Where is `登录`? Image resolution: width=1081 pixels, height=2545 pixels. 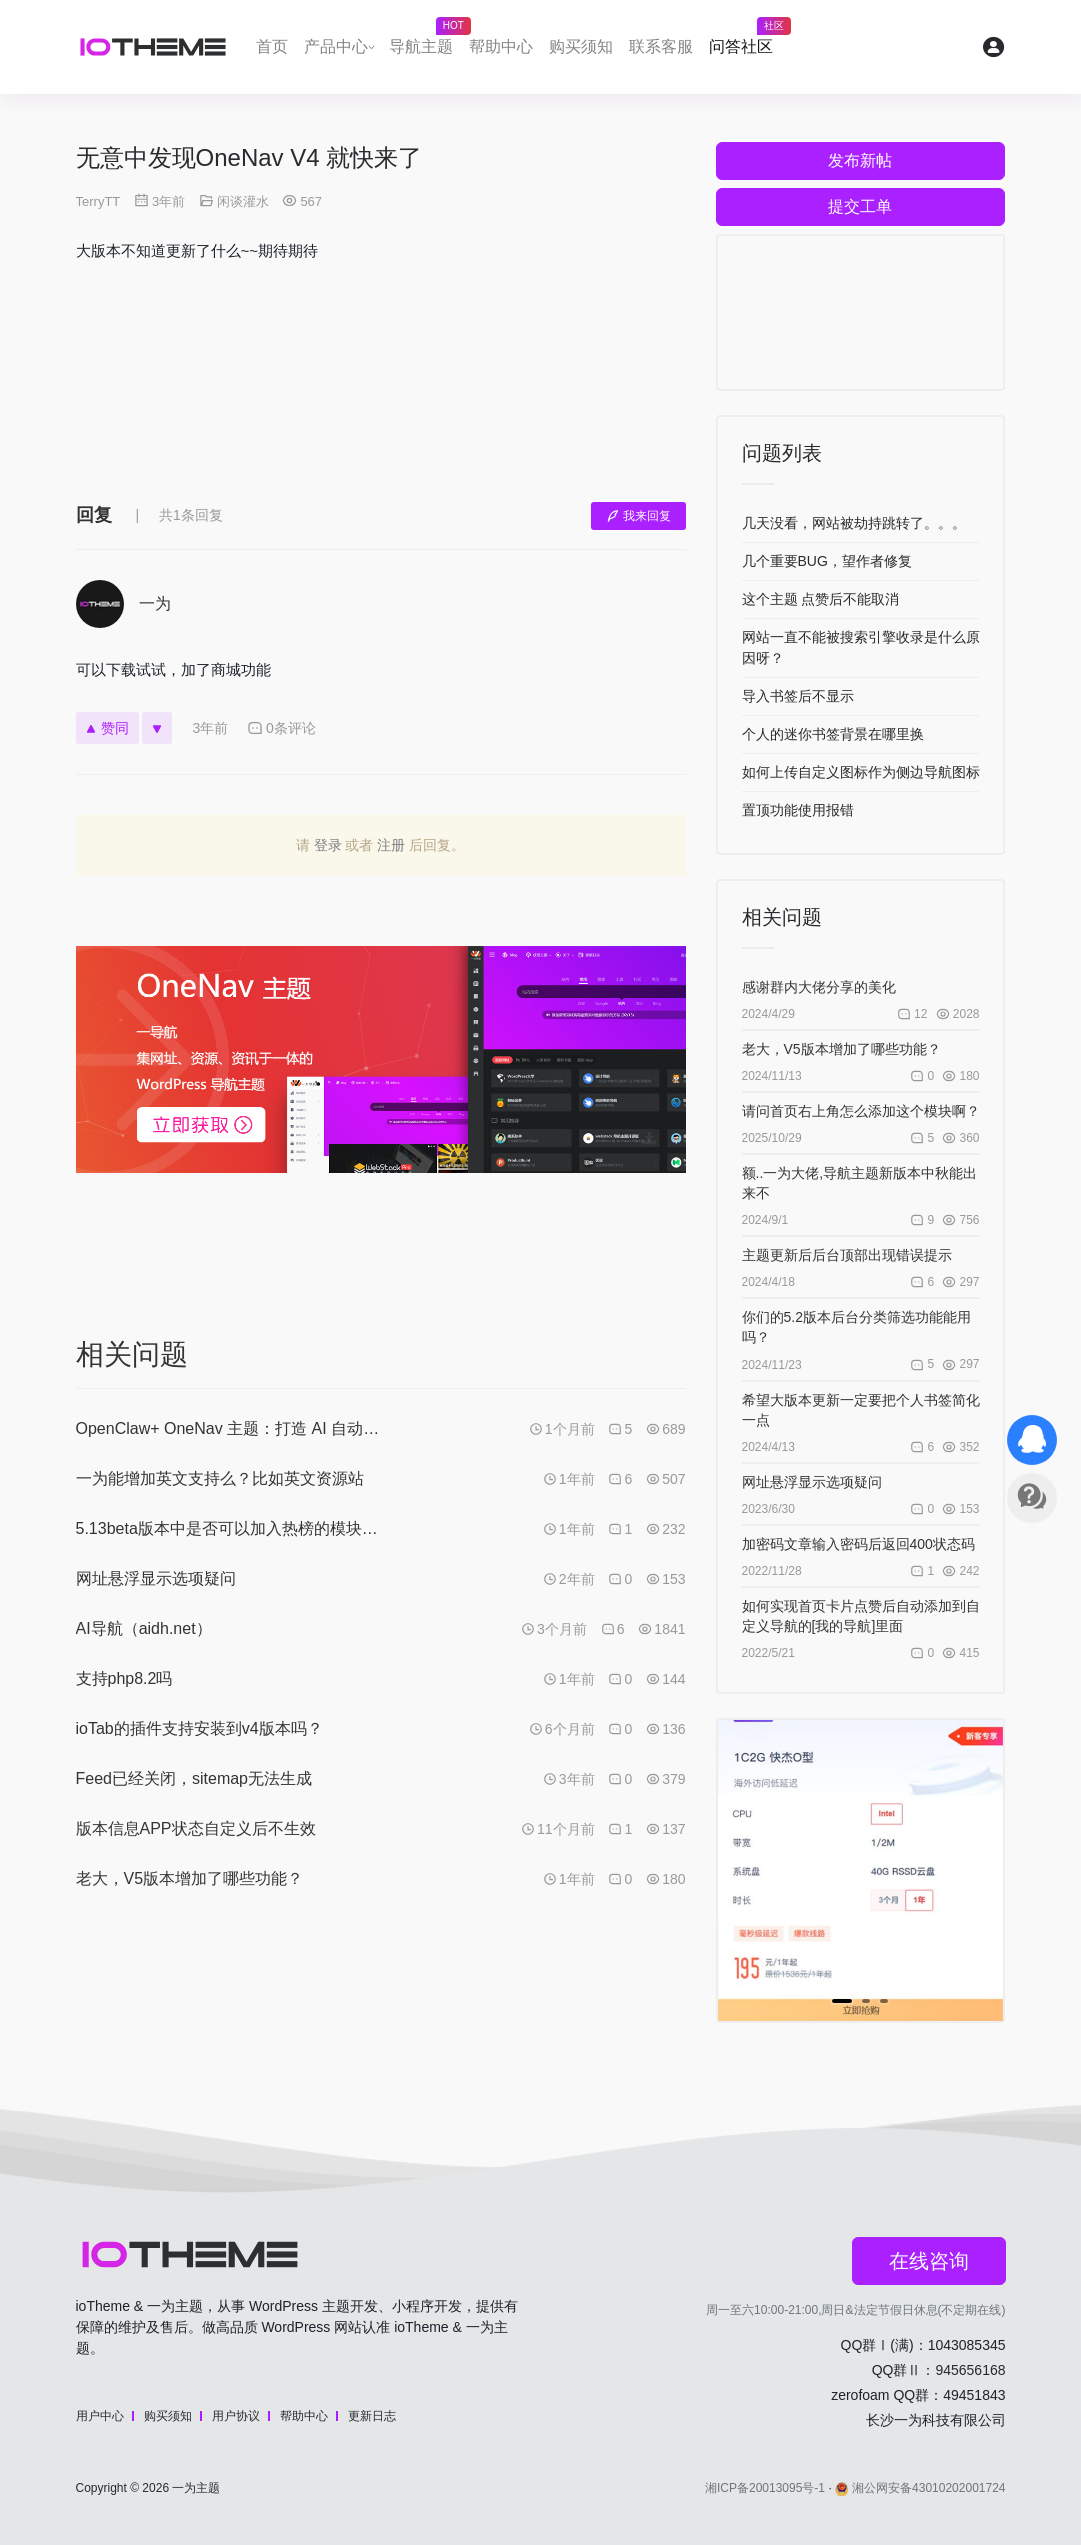
登录 is located at coordinates (328, 845).